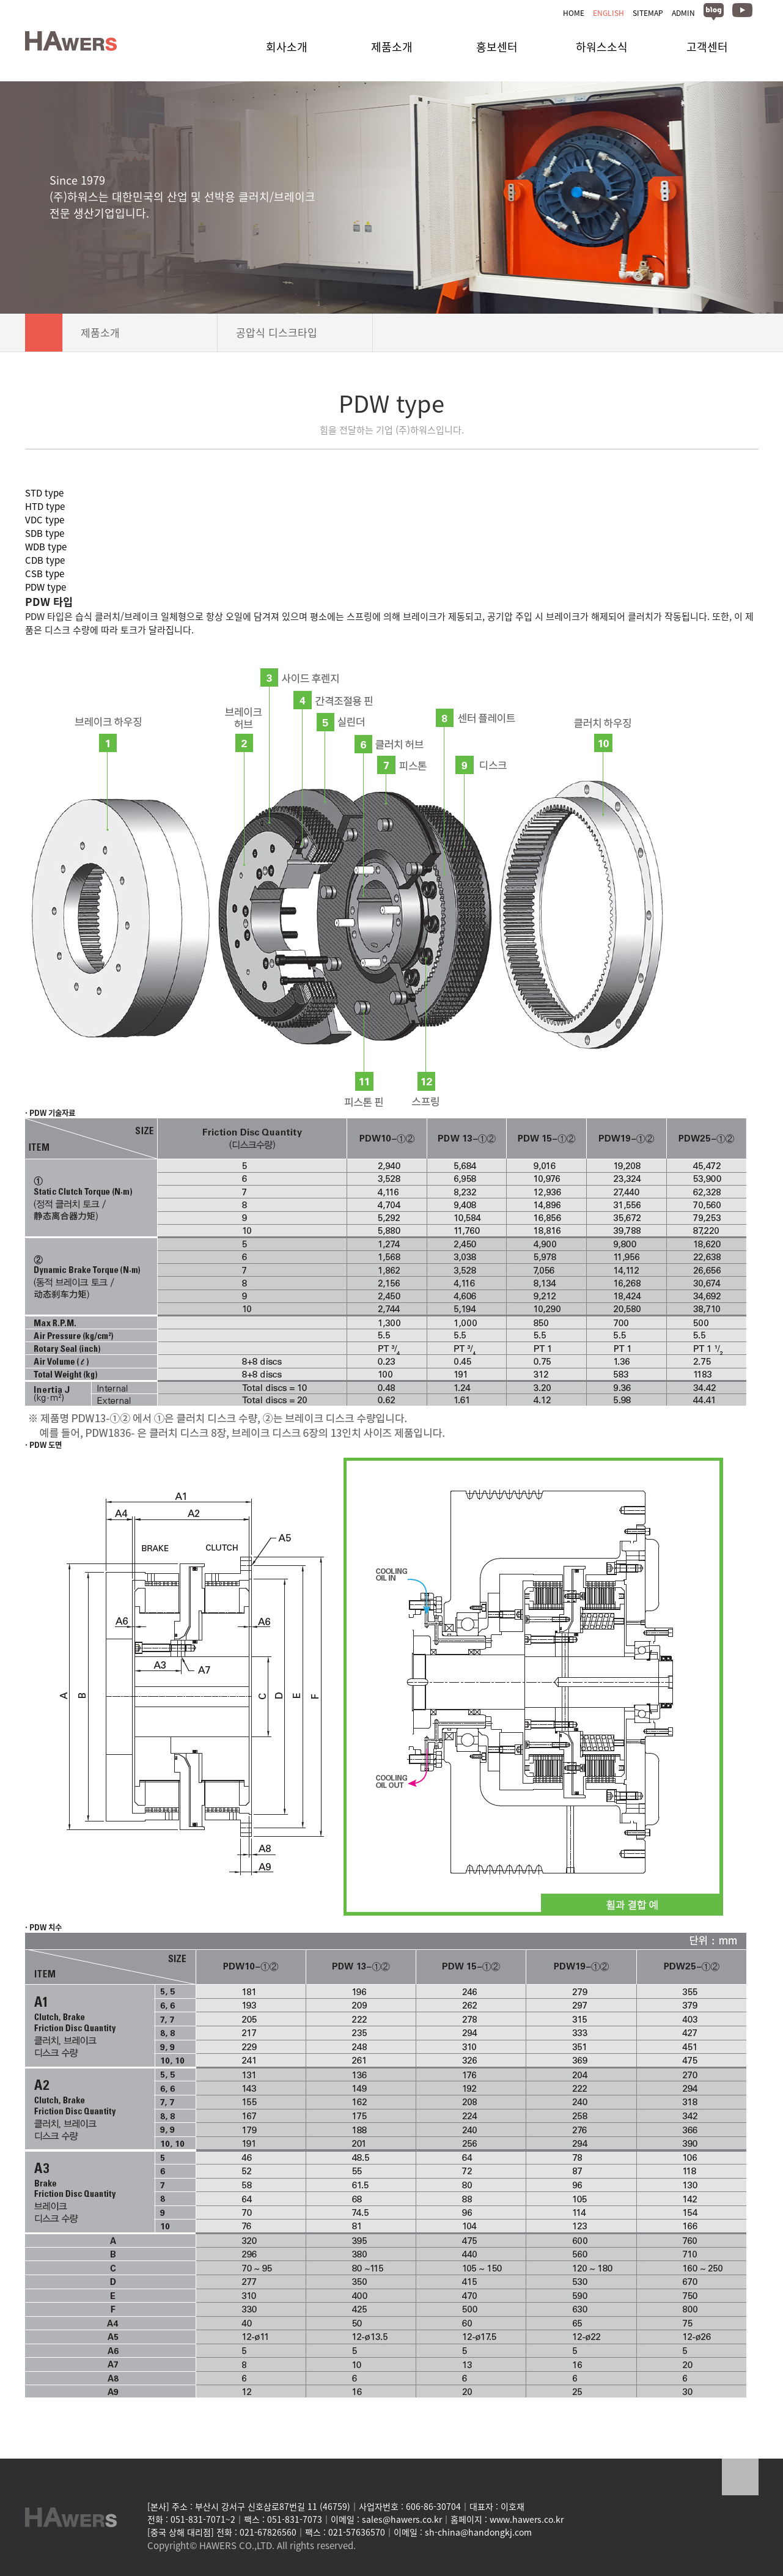  Describe the element at coordinates (44, 493) in the screenshot. I see `STD type` at that location.